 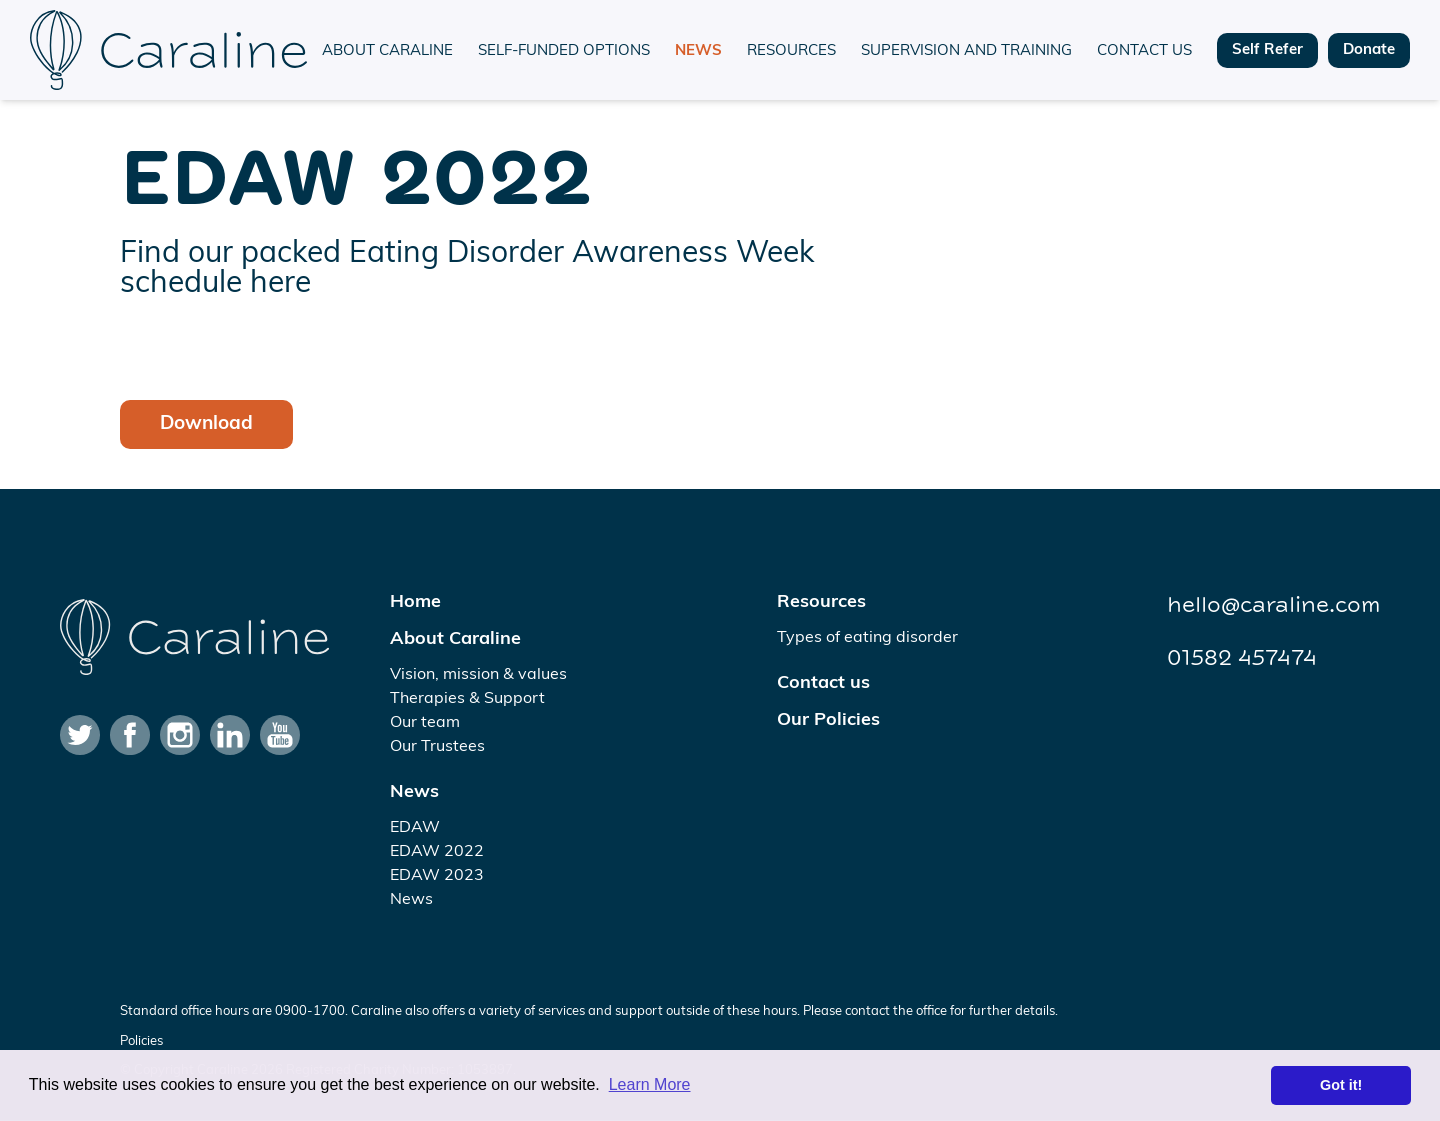 I want to click on Self Refer, so click(x=1267, y=50).